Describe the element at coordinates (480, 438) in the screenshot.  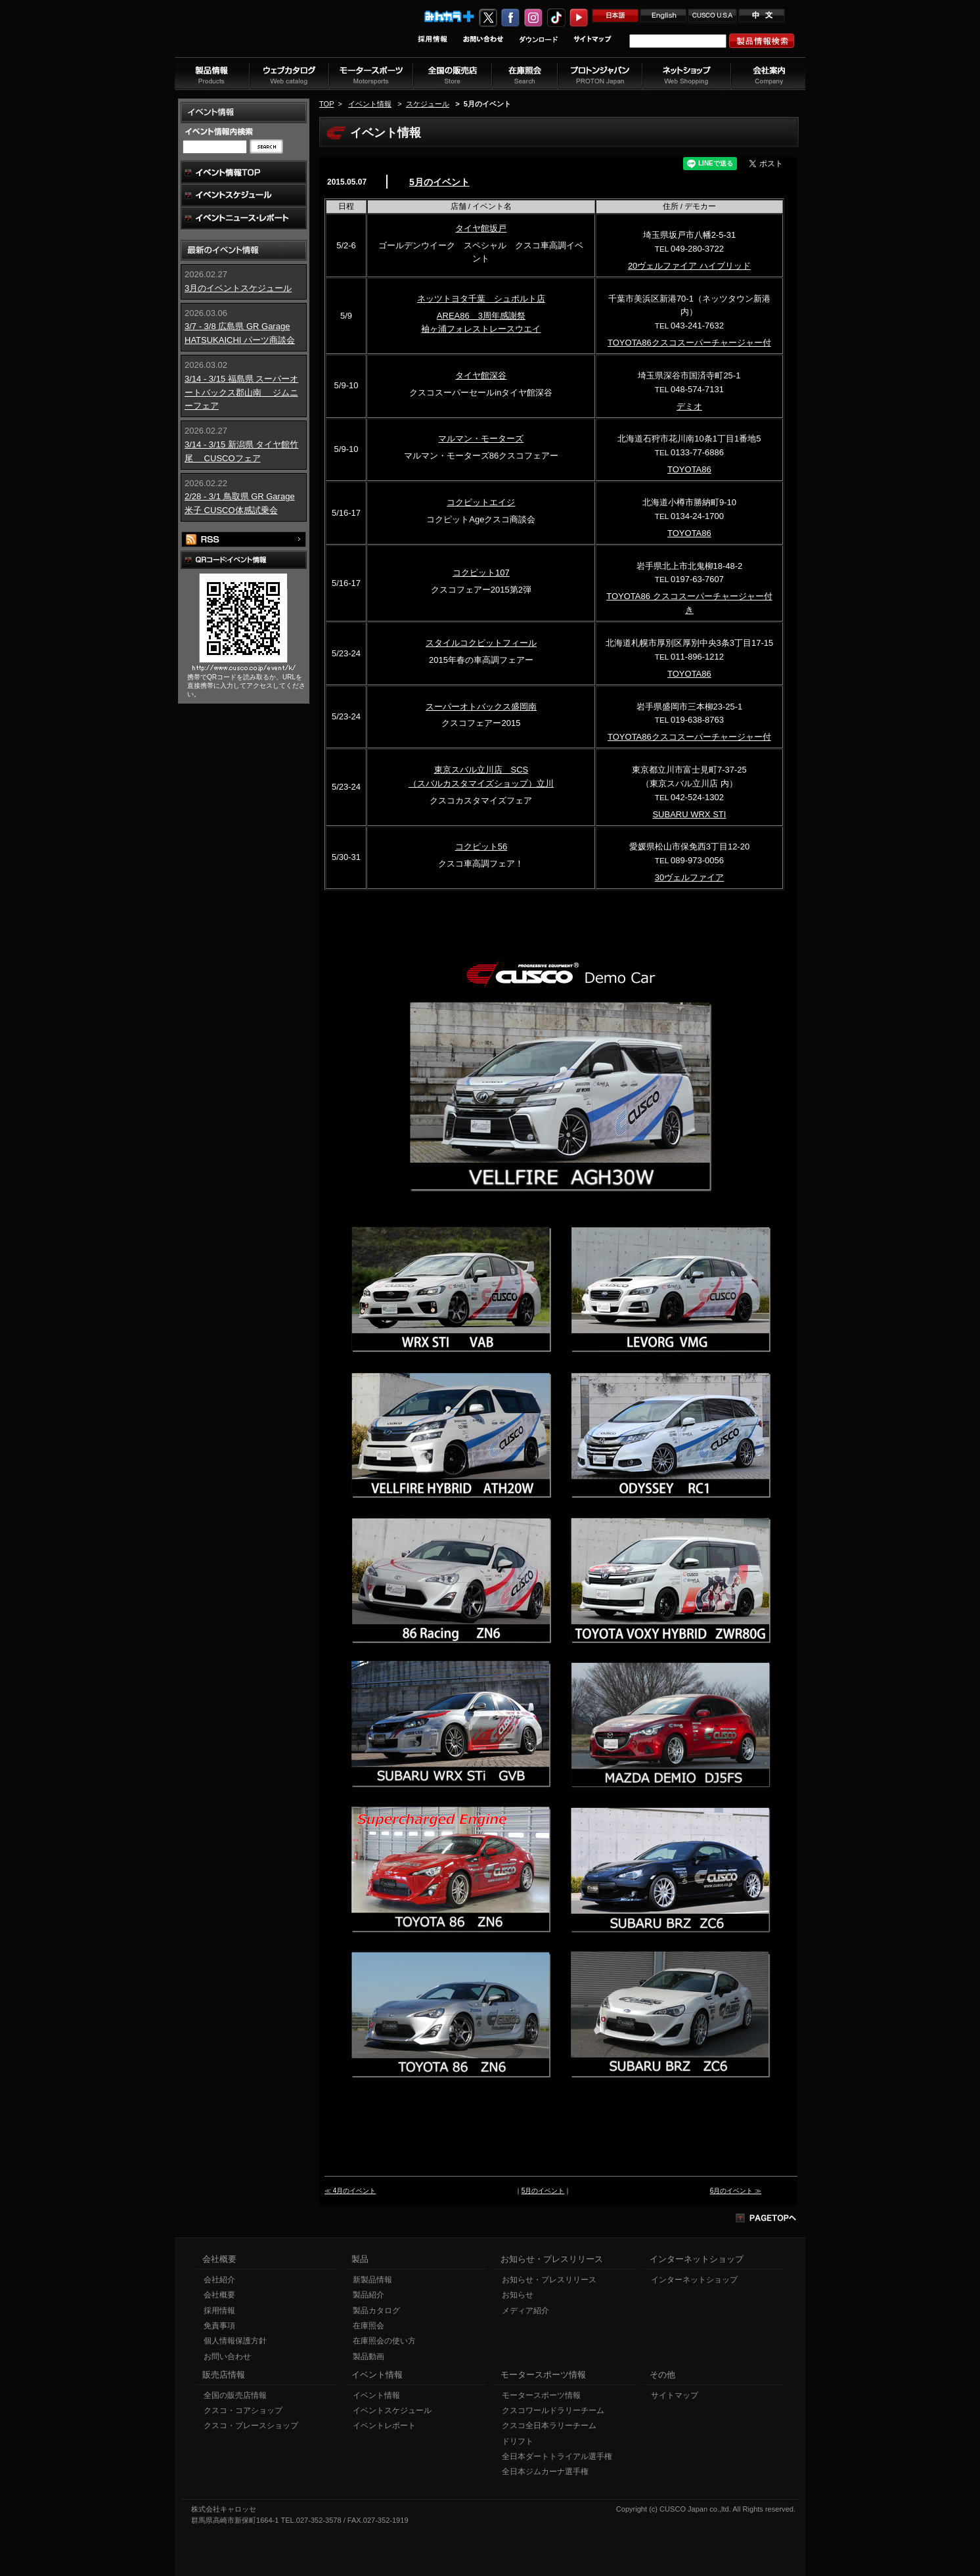
I see `マルマン・モーターズ` at that location.